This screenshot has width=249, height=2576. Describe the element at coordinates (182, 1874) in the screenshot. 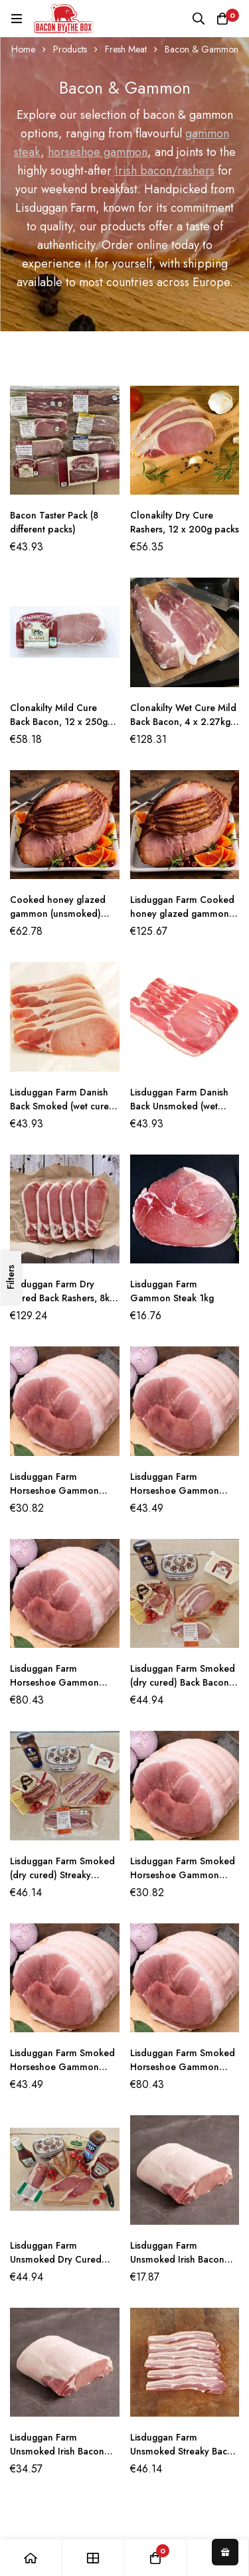

I see `Lisduggan Farm Smoked Horseshoe Gammon Joint (1.5KG)` at that location.